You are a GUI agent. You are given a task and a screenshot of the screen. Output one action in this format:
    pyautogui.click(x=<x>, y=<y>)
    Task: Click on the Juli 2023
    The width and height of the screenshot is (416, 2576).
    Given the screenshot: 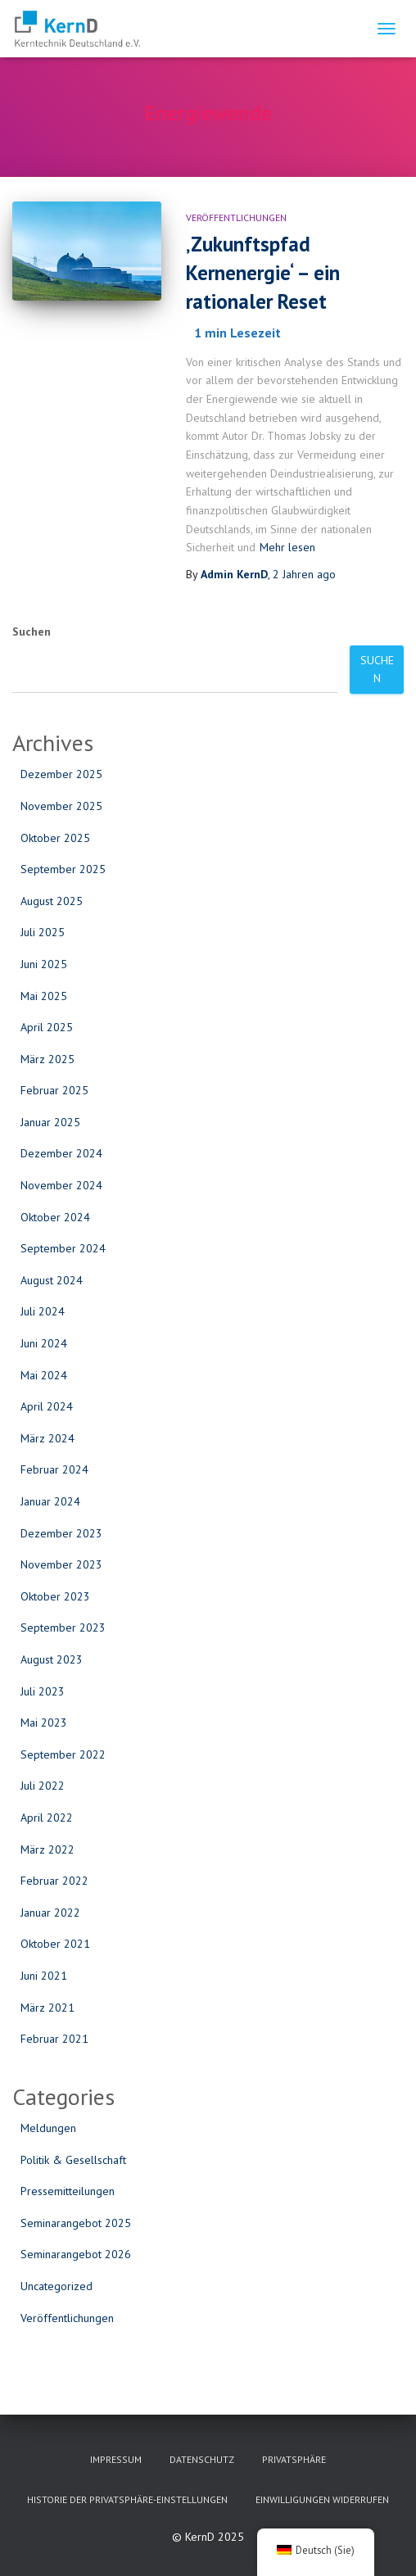 What is the action you would take?
    pyautogui.click(x=42, y=1691)
    